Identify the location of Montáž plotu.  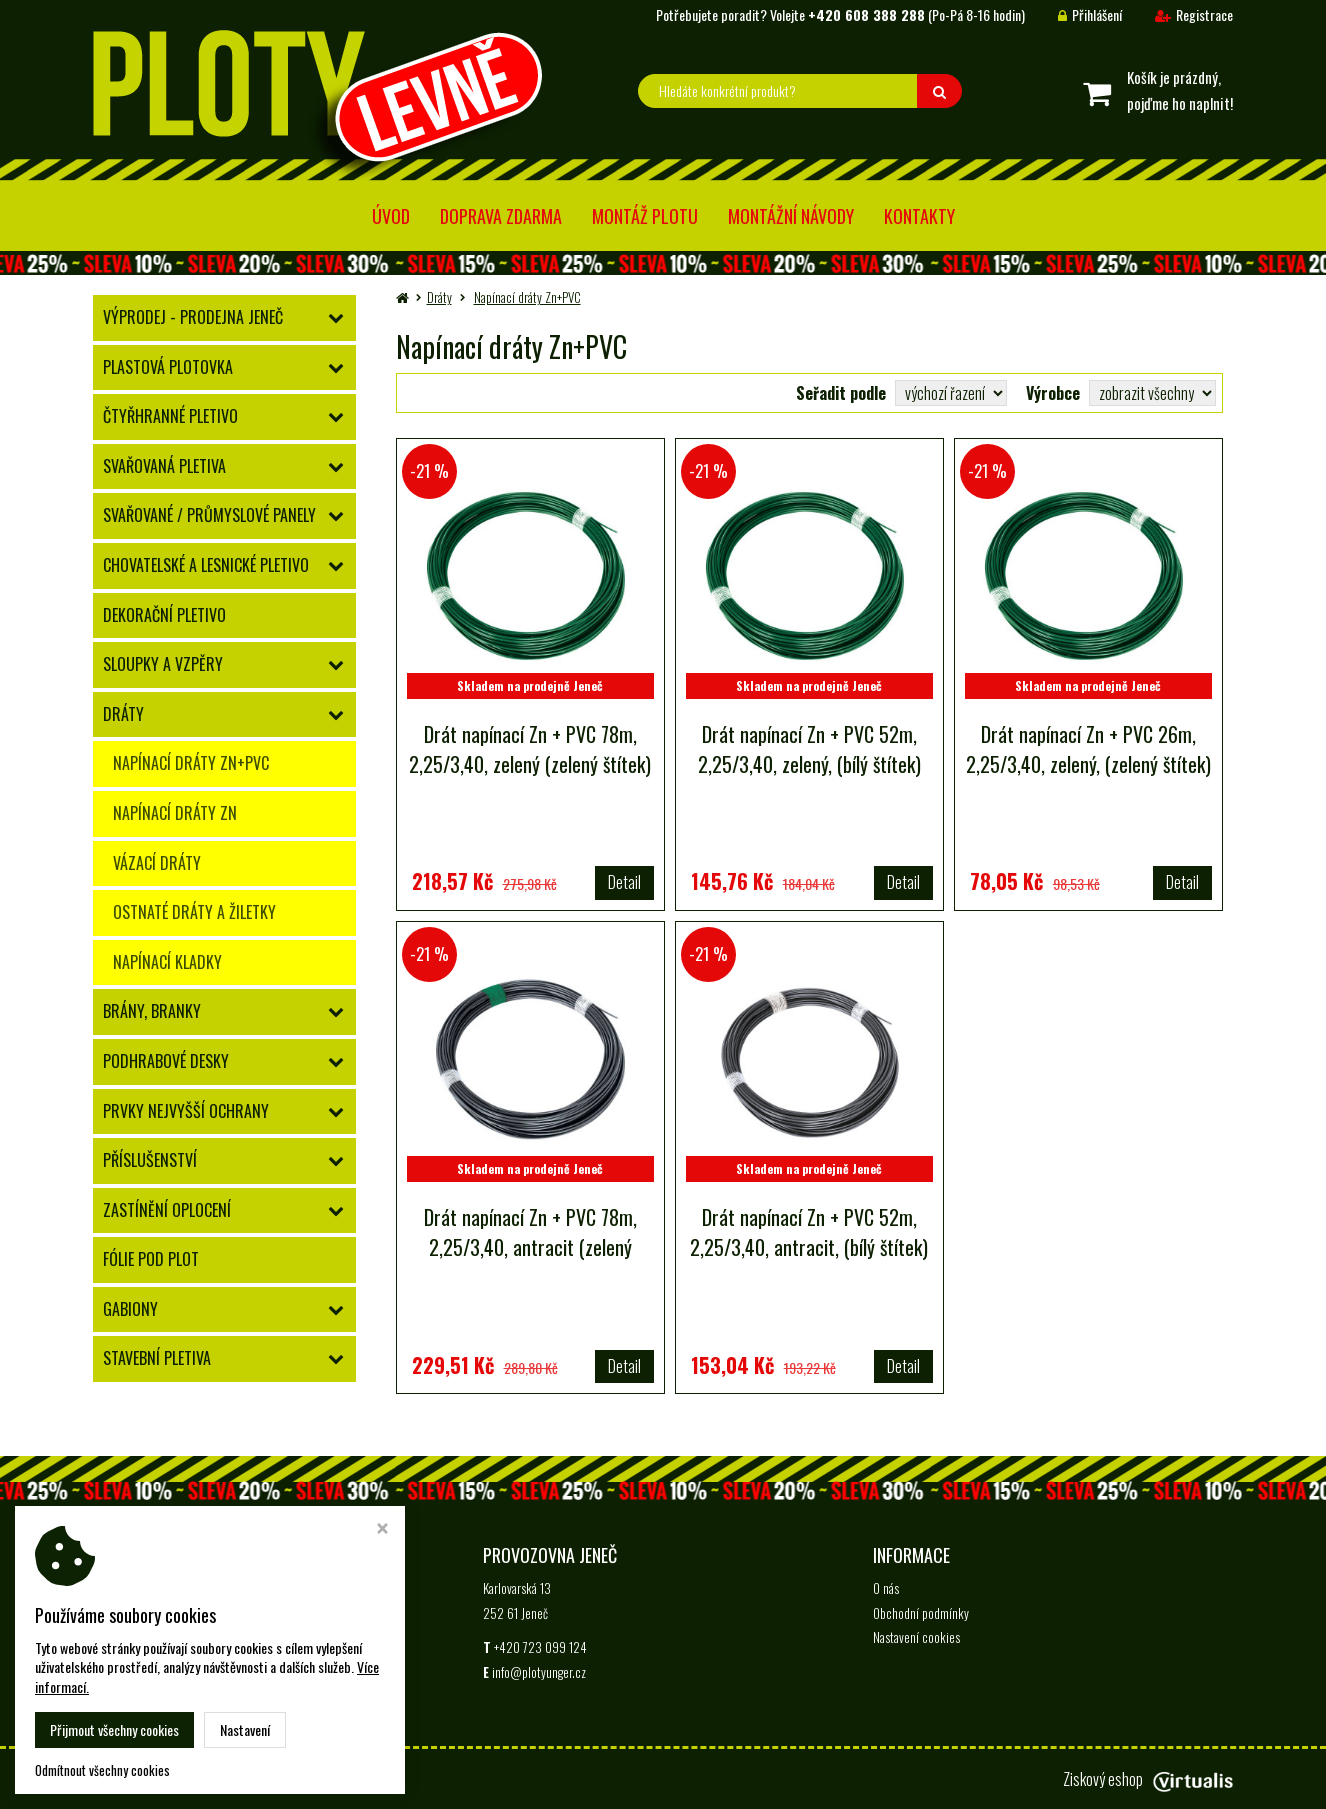
(645, 216).